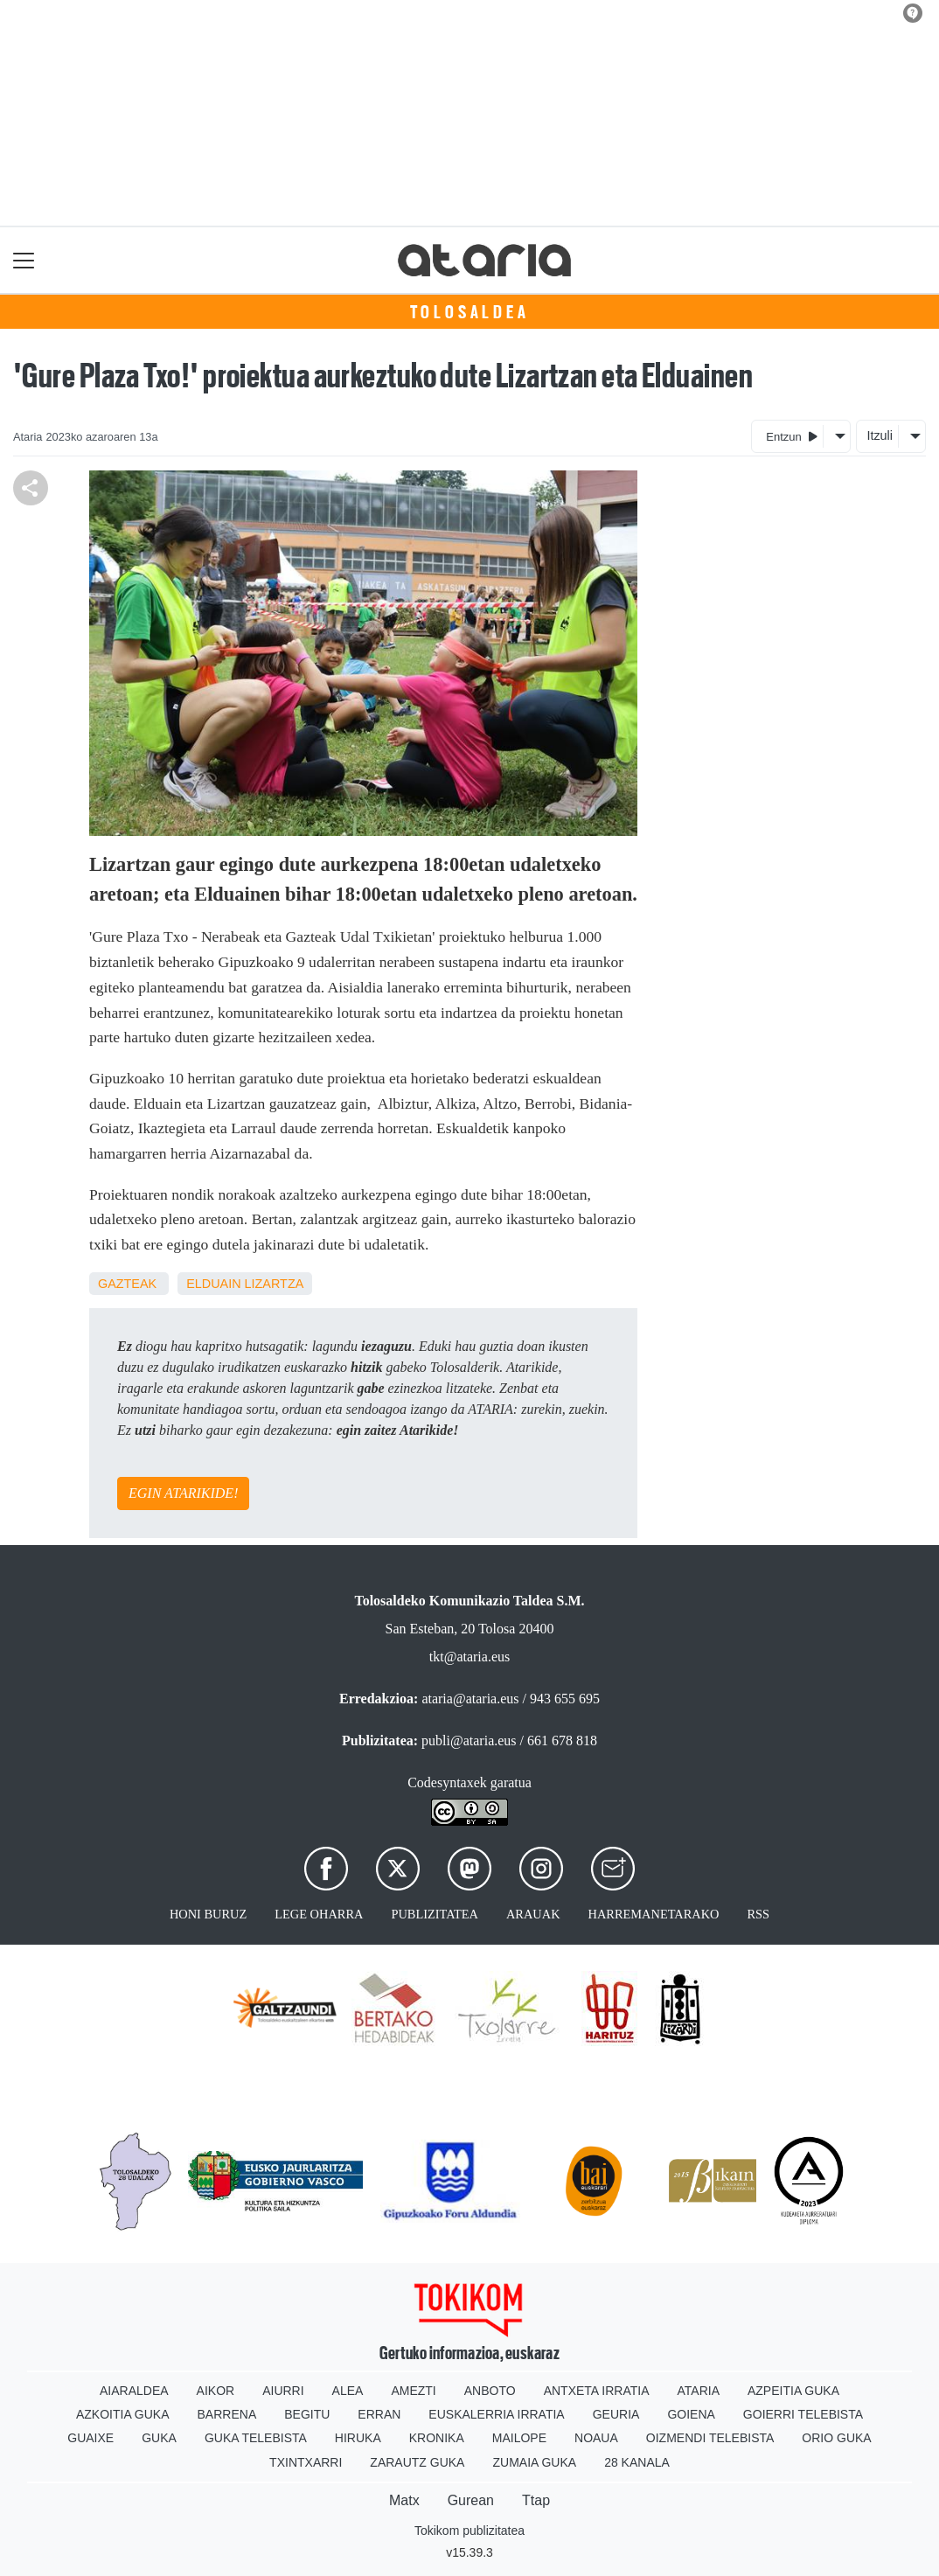 The height and width of the screenshot is (2576, 939). Describe the element at coordinates (471, 2500) in the screenshot. I see `Gurean` at that location.